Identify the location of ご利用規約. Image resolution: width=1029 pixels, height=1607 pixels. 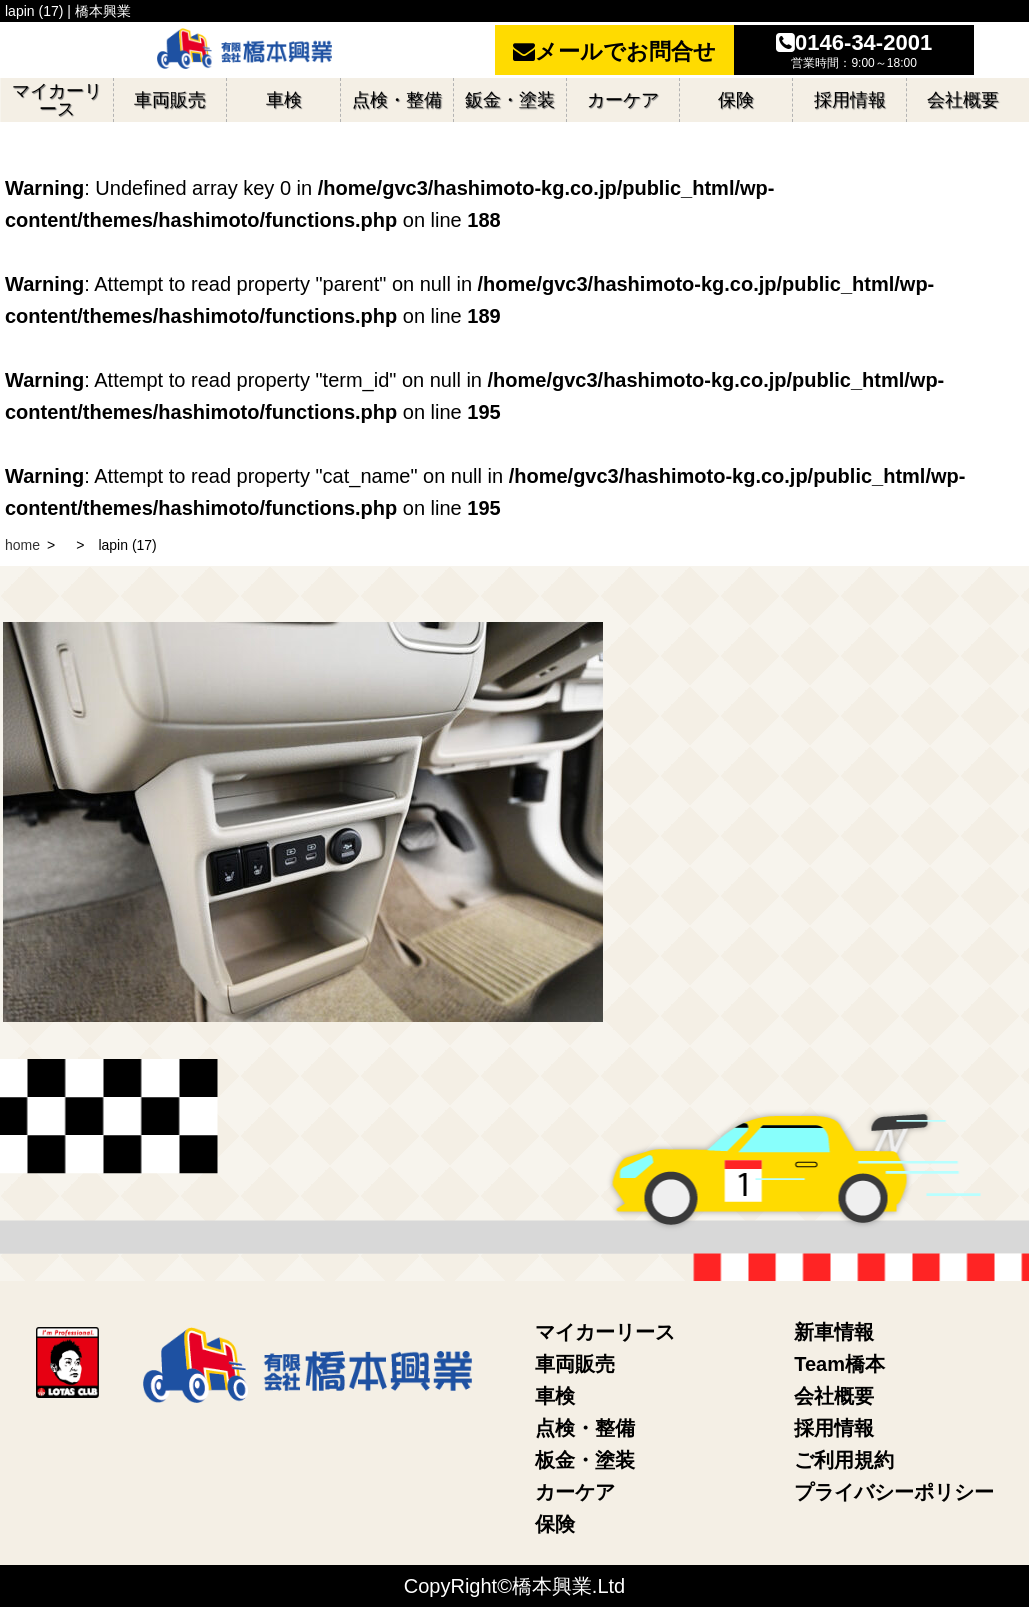
(844, 1460).